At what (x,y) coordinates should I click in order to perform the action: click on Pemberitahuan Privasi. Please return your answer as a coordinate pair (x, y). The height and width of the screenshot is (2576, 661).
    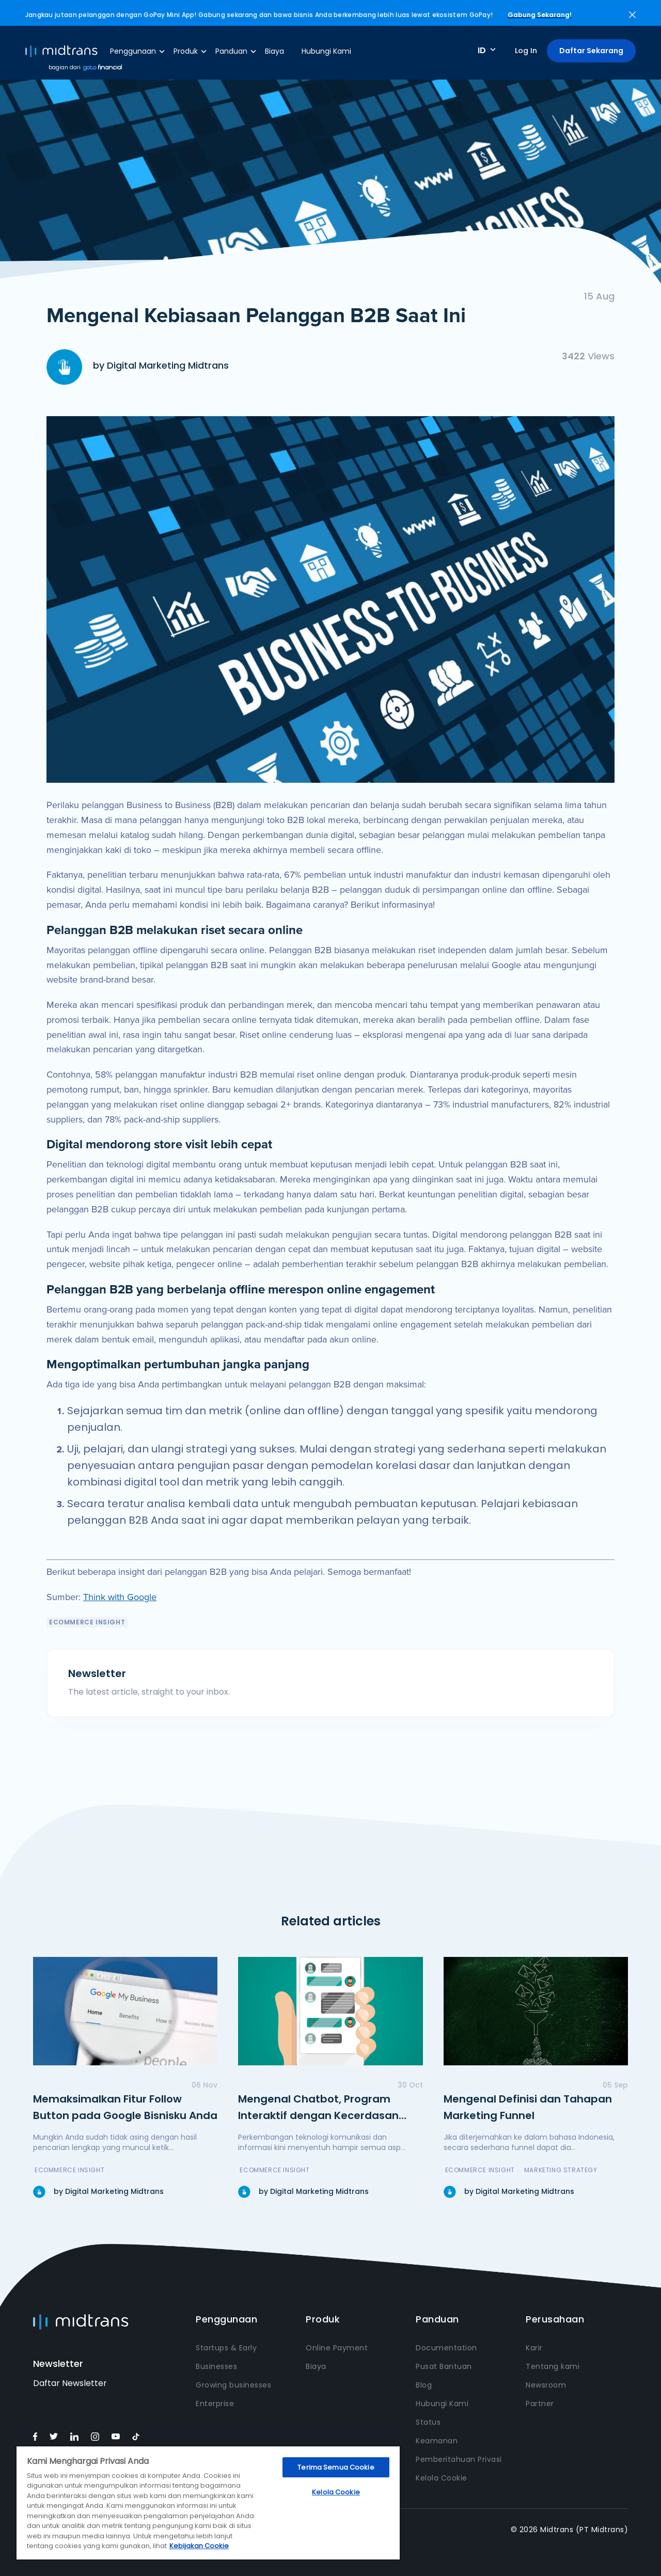
    Looking at the image, I should click on (459, 2459).